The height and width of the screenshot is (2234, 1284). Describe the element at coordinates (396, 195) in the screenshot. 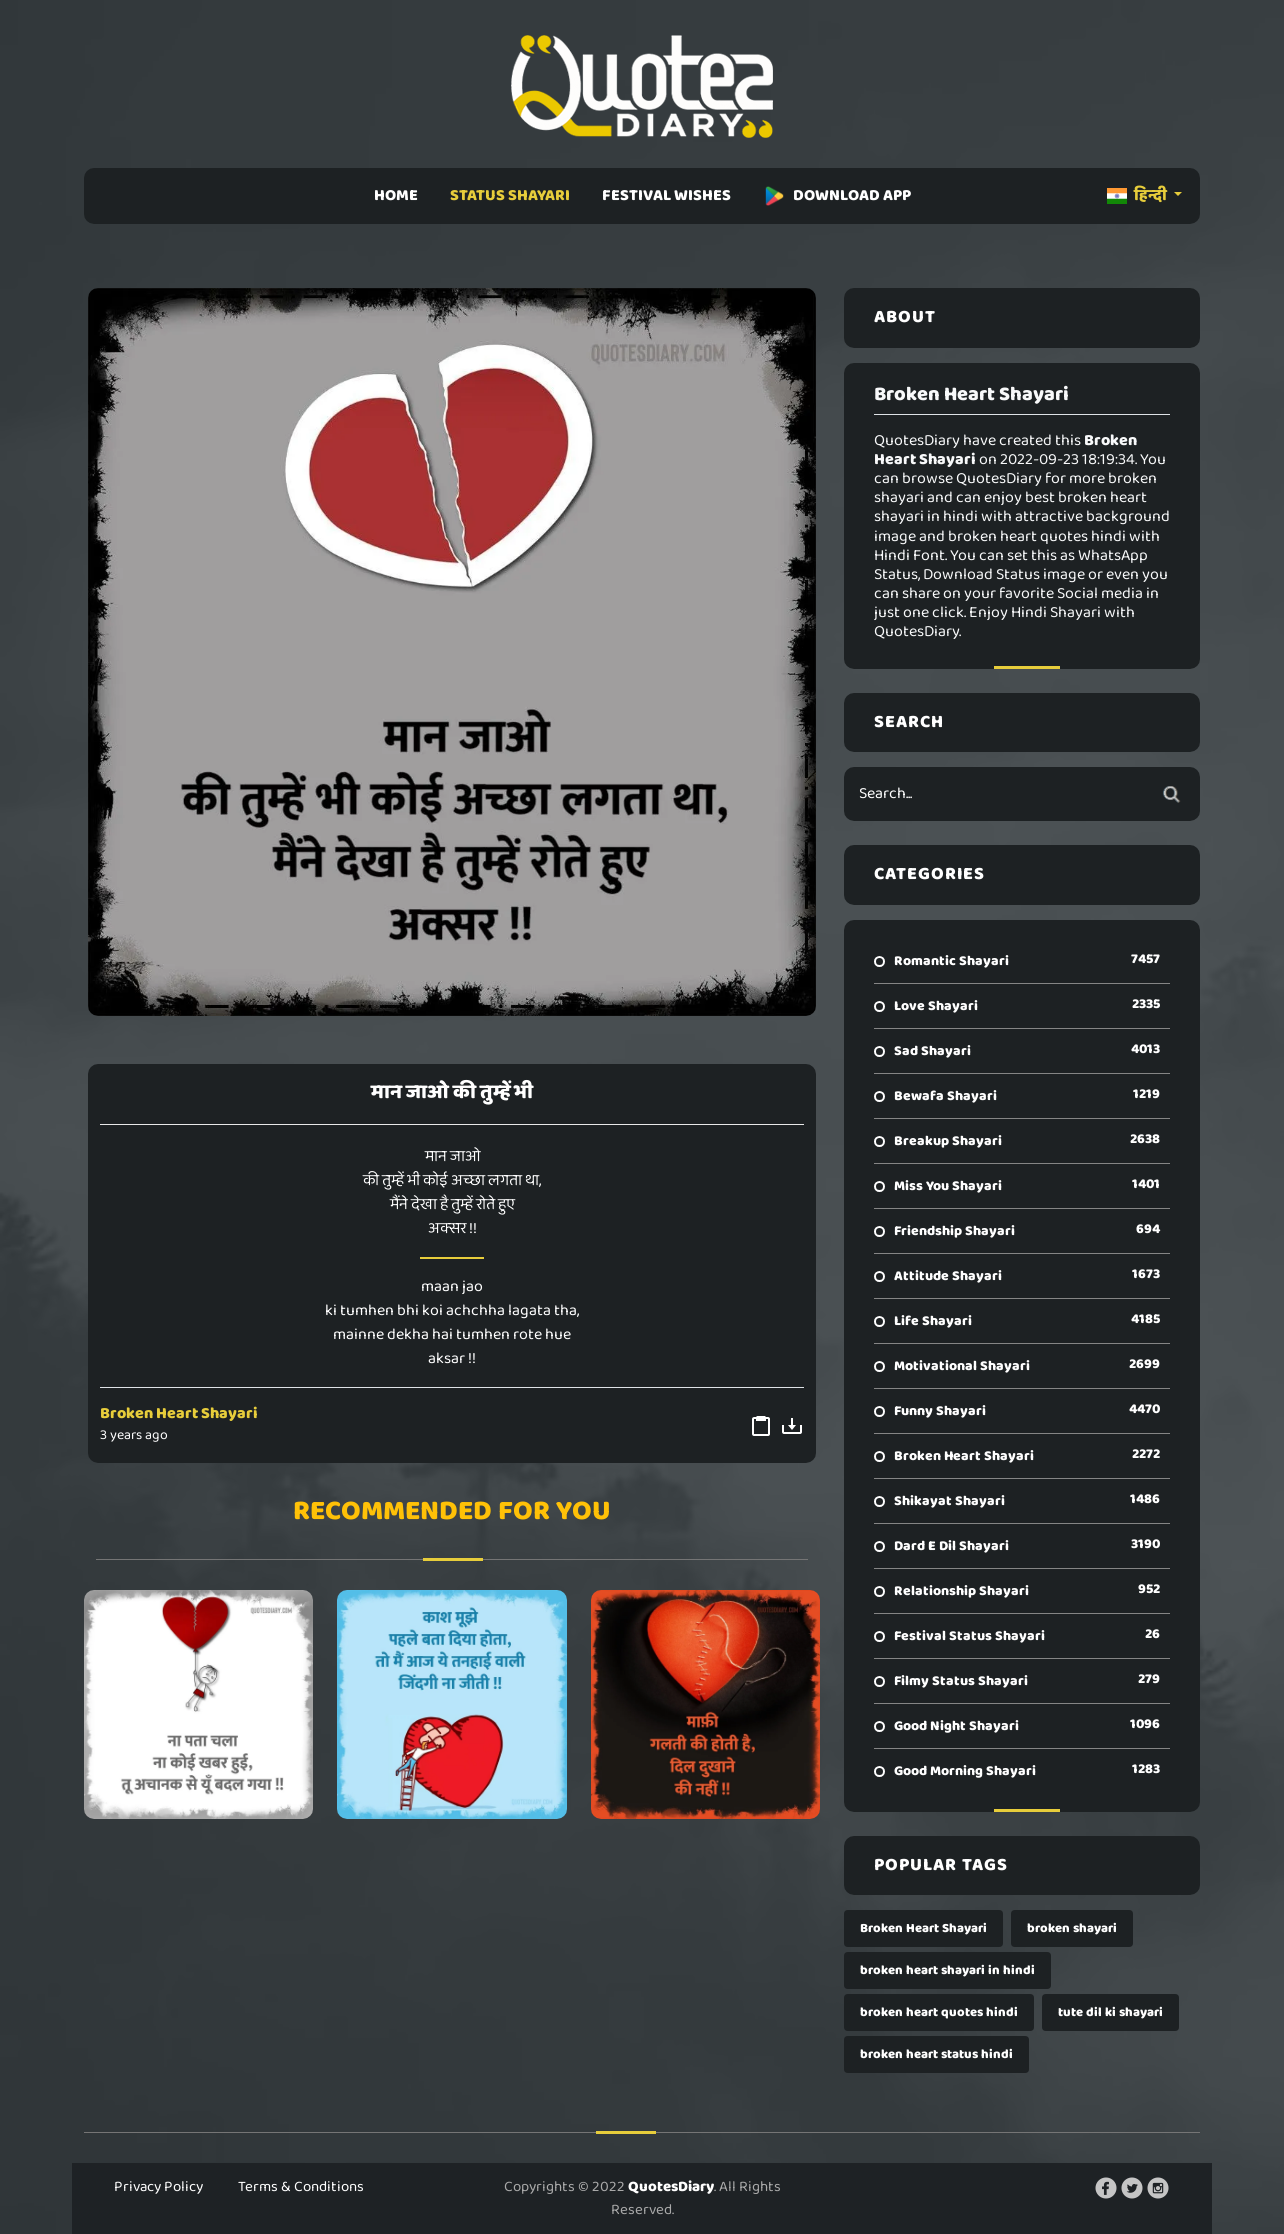

I see `HOME` at that location.